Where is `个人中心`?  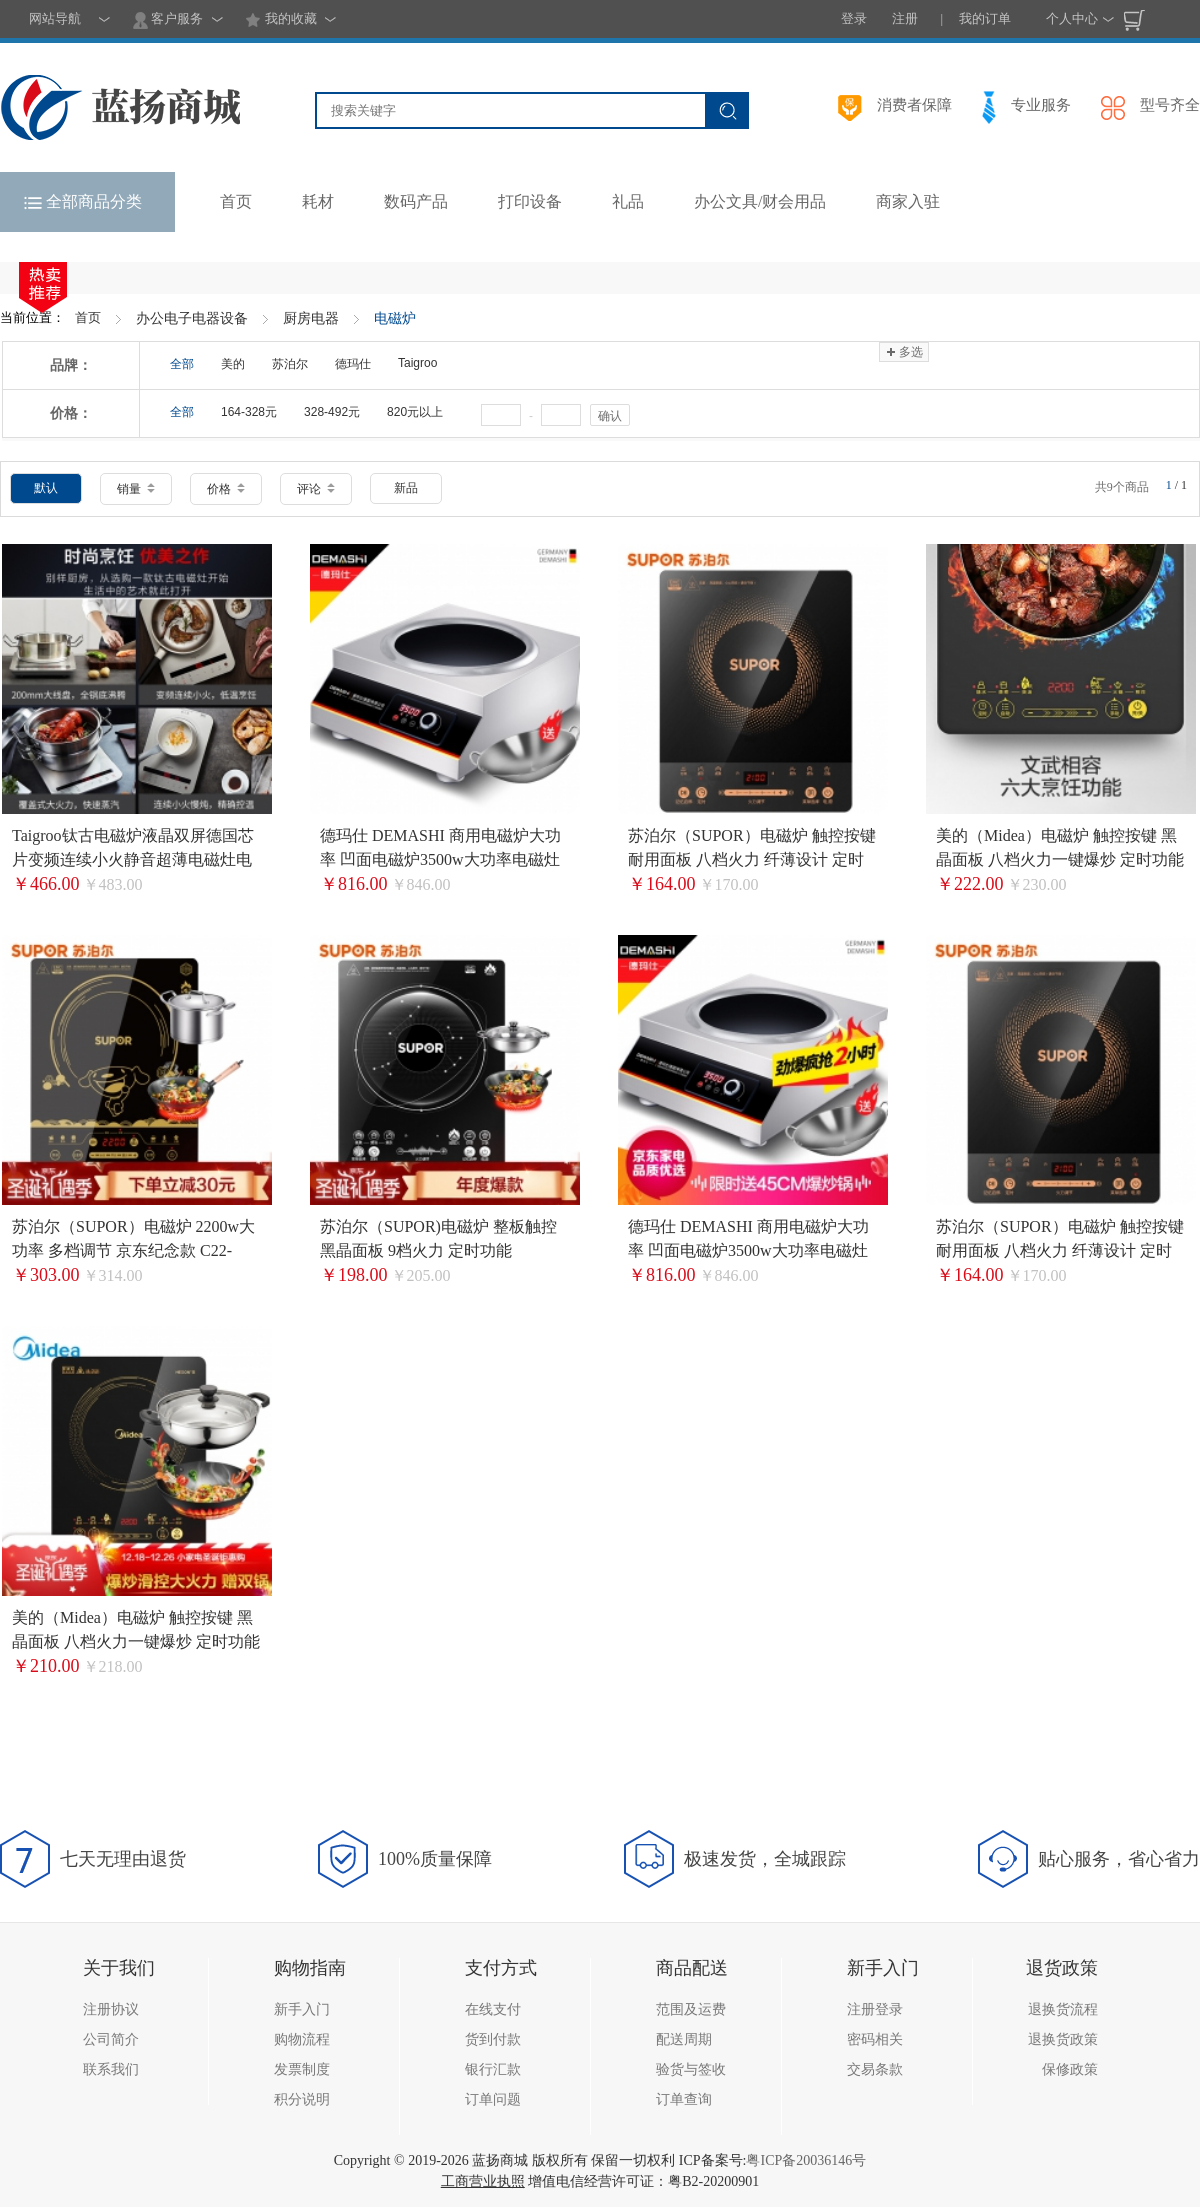 个人中心 is located at coordinates (1072, 18).